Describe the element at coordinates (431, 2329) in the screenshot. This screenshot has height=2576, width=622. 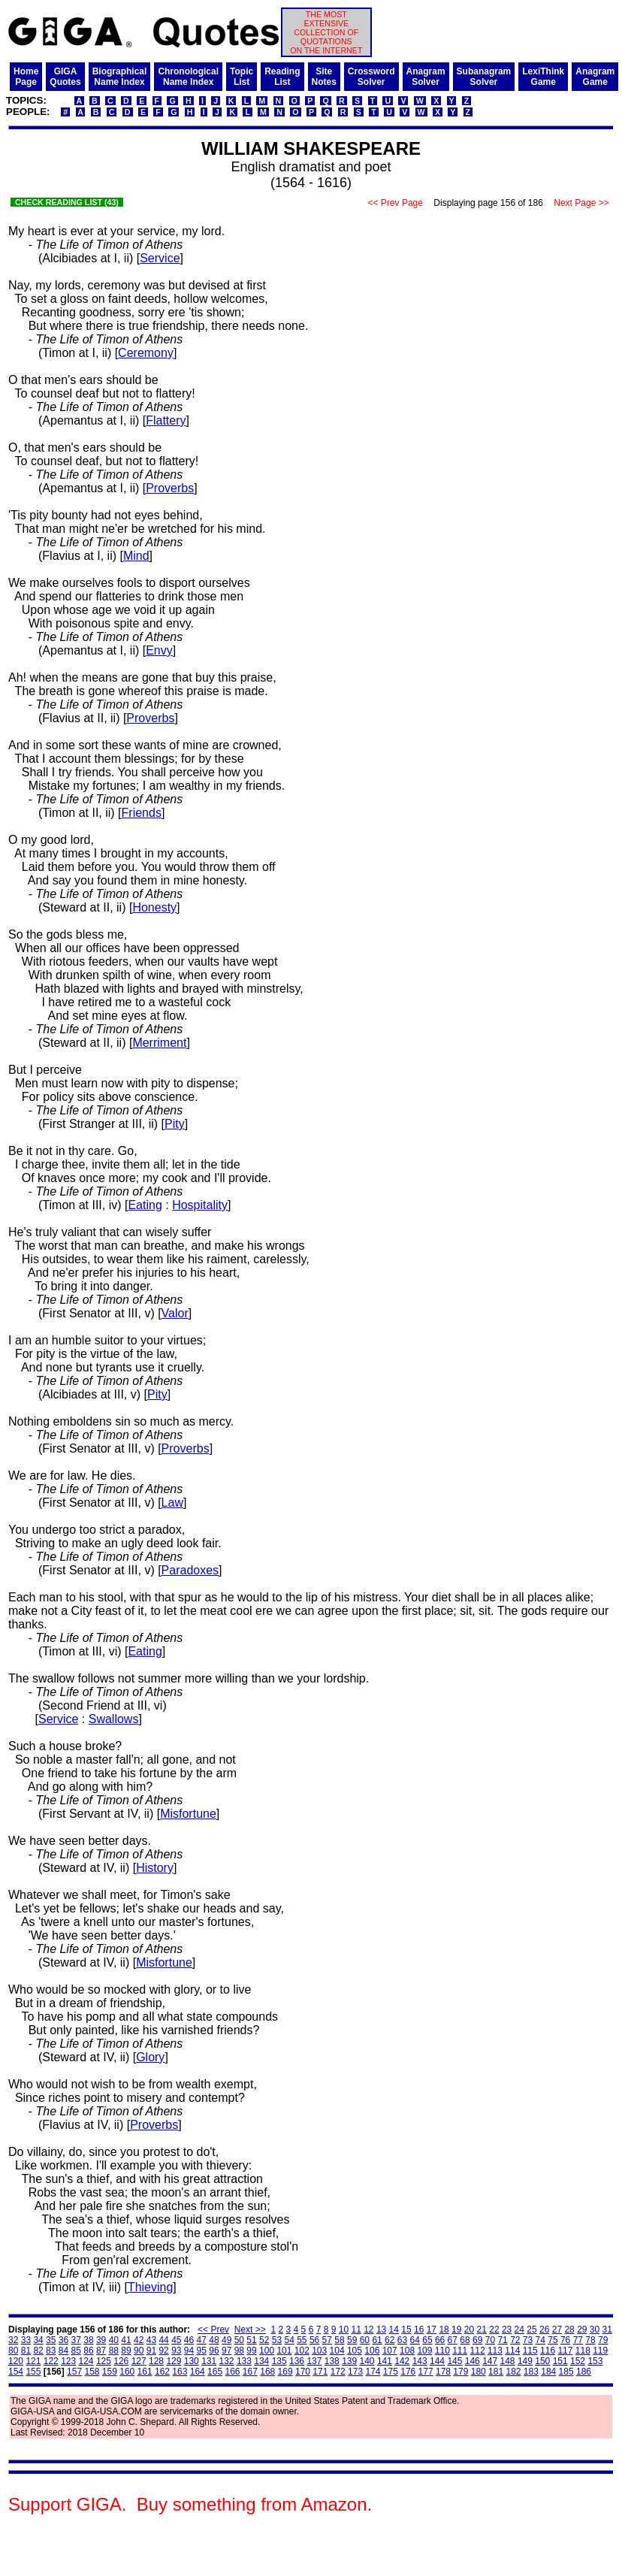
I see `17` at that location.